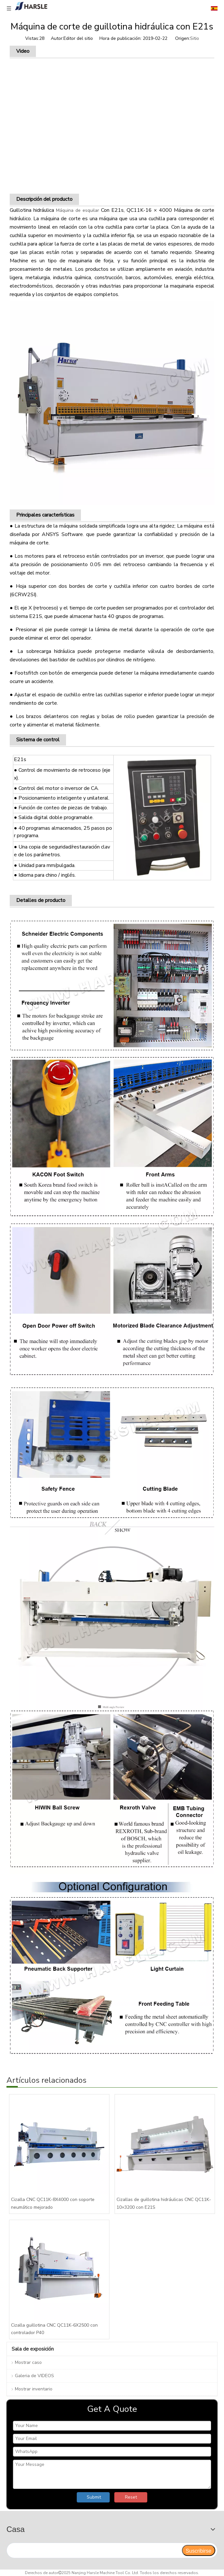 This screenshot has width=224, height=2576. I want to click on Máquina de esquilar, so click(77, 210).